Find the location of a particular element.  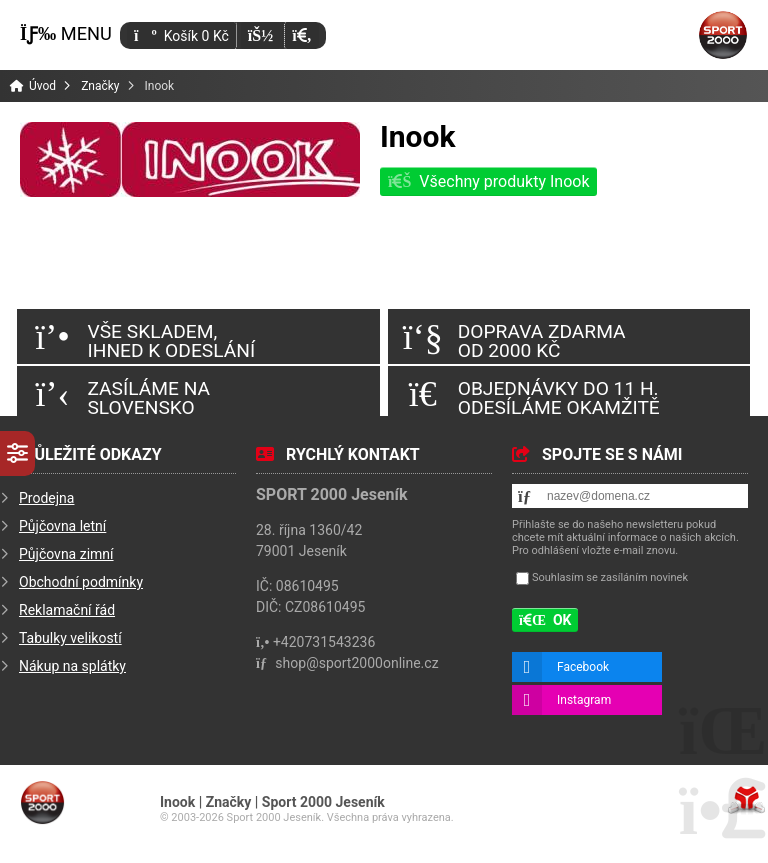

Úvod is located at coordinates (723, 35).